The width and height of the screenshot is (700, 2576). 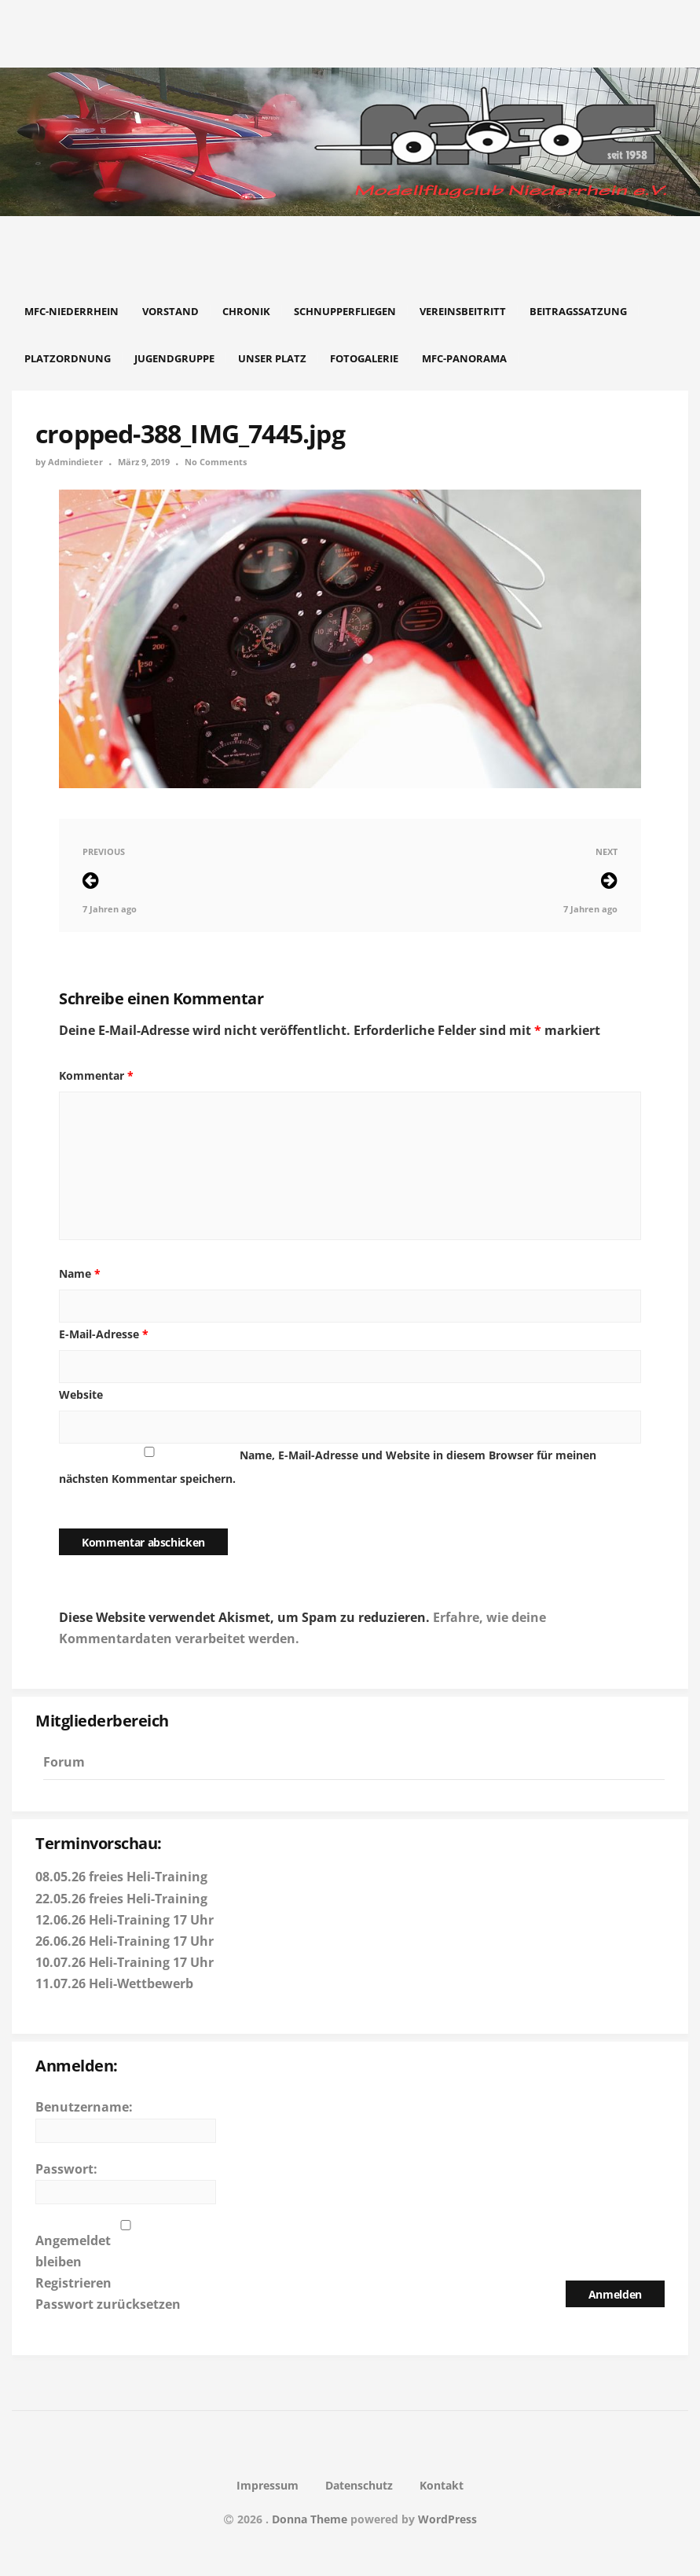 What do you see at coordinates (463, 311) in the screenshot?
I see `Vereinsbeitritt` at bounding box center [463, 311].